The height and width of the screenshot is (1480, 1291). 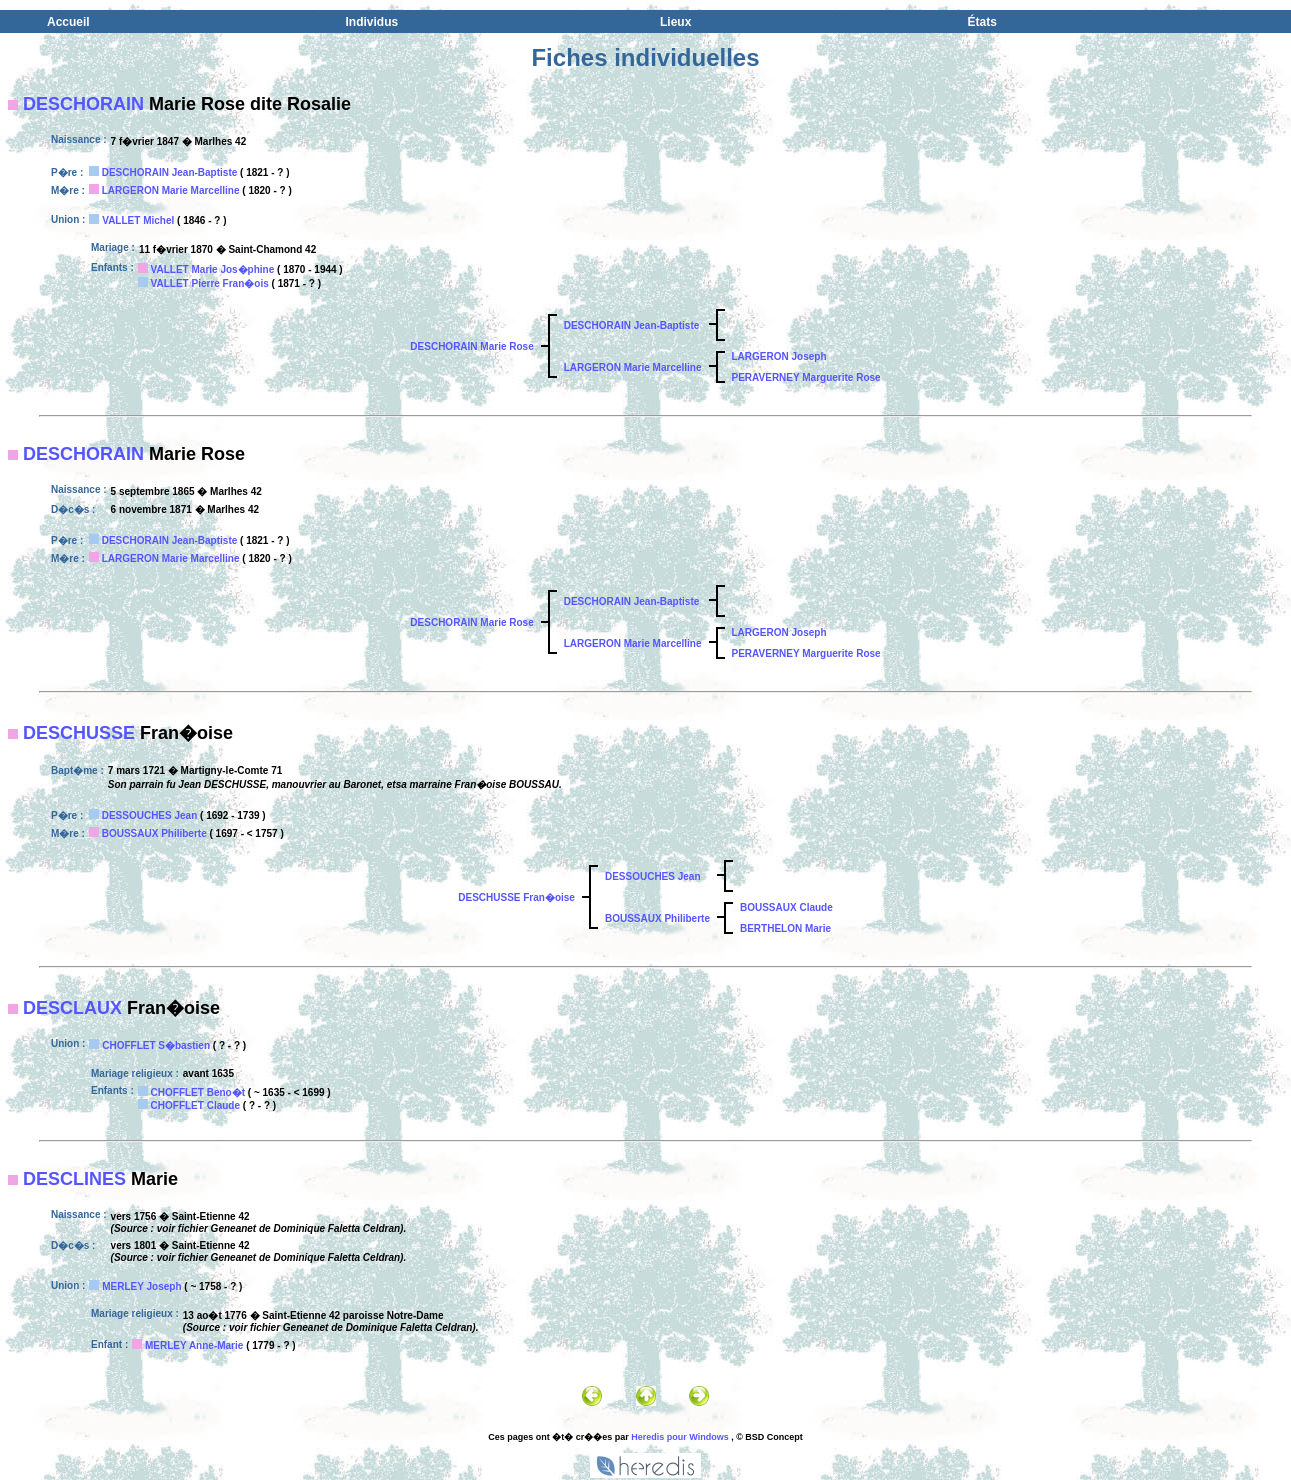 What do you see at coordinates (74, 1179) in the screenshot?
I see `DESCLINES` at bounding box center [74, 1179].